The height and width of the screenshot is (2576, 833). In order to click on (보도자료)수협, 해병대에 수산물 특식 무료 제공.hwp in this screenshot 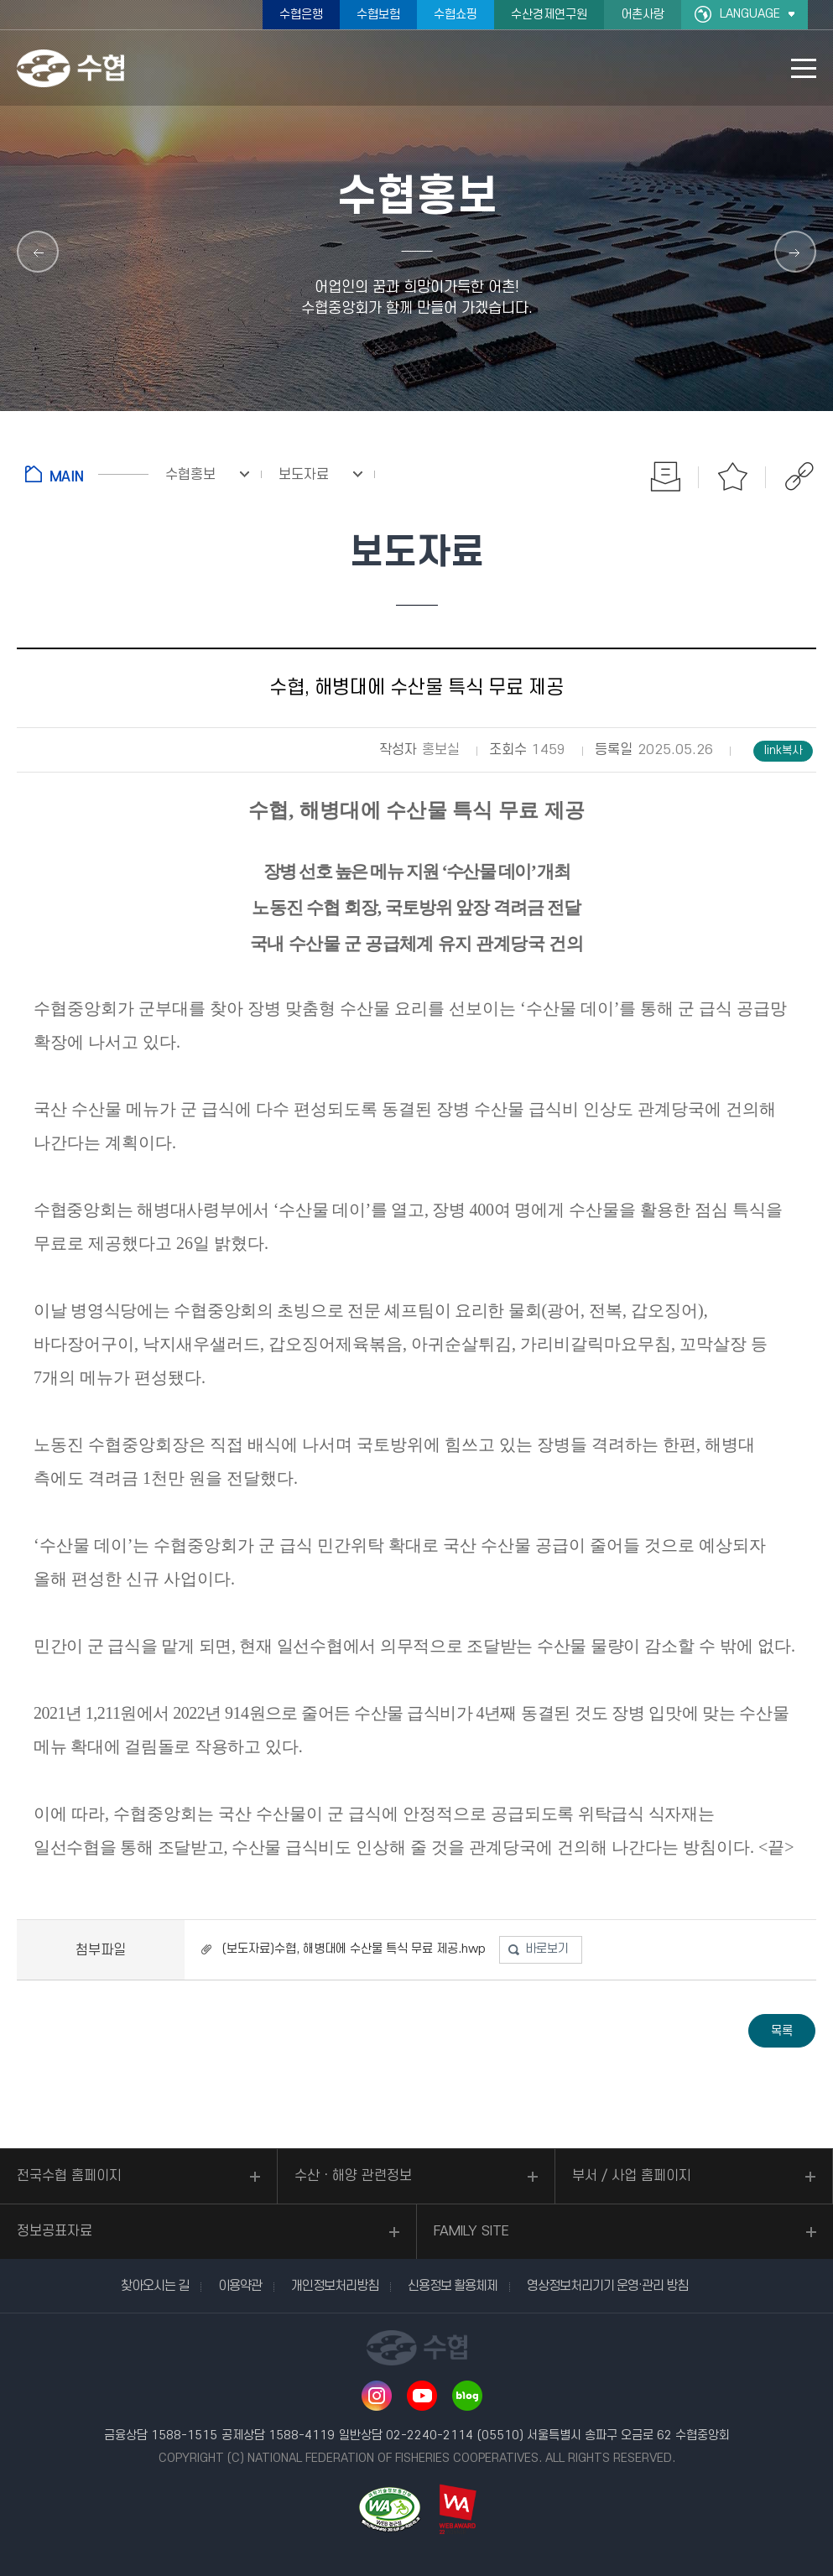, I will do `click(354, 1949)`.